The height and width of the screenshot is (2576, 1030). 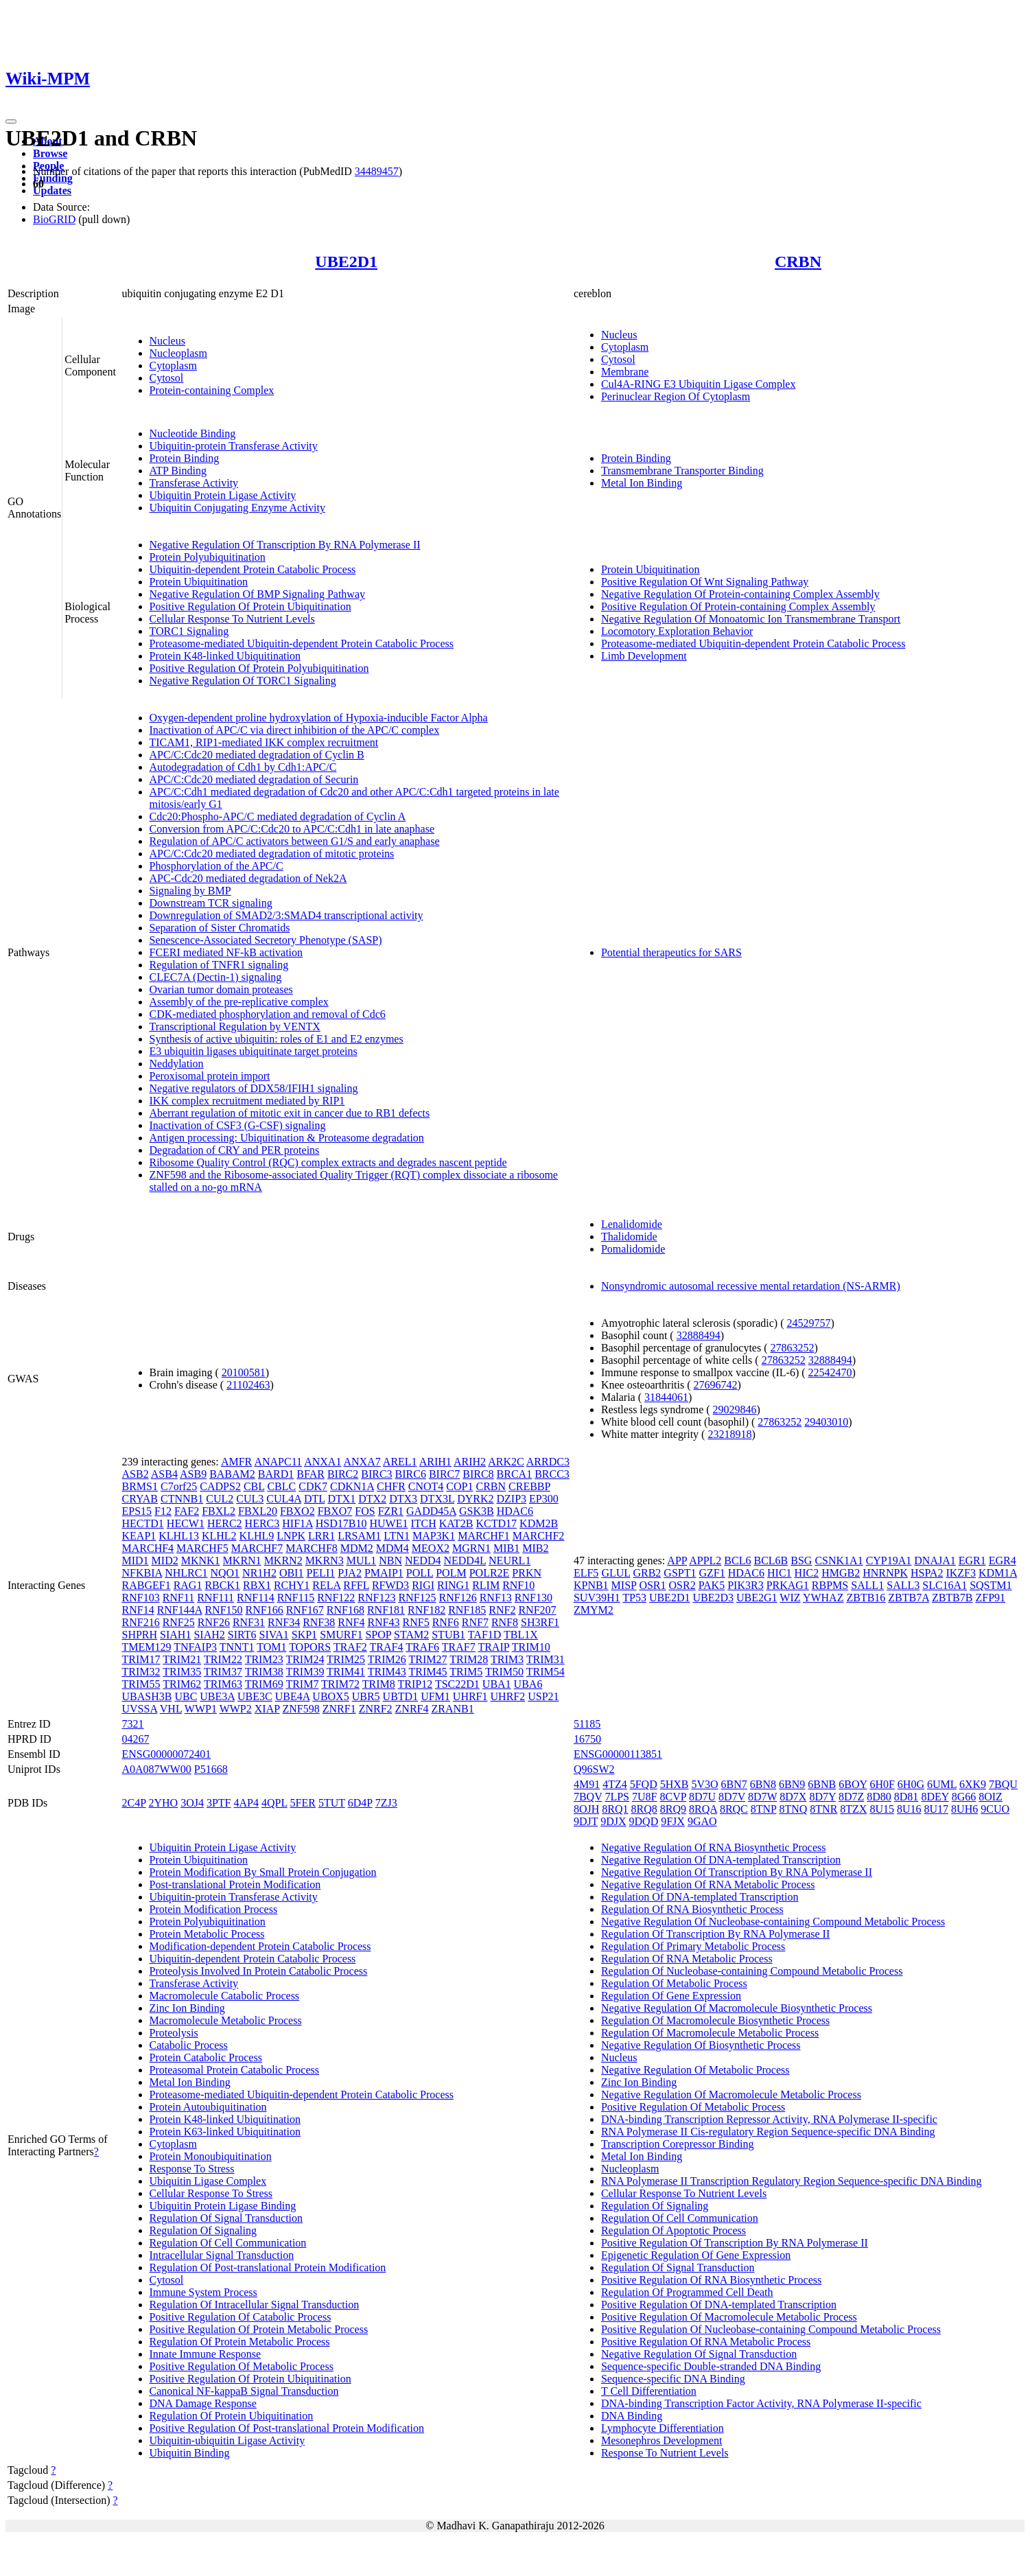 I want to click on AREL1, so click(x=400, y=1461).